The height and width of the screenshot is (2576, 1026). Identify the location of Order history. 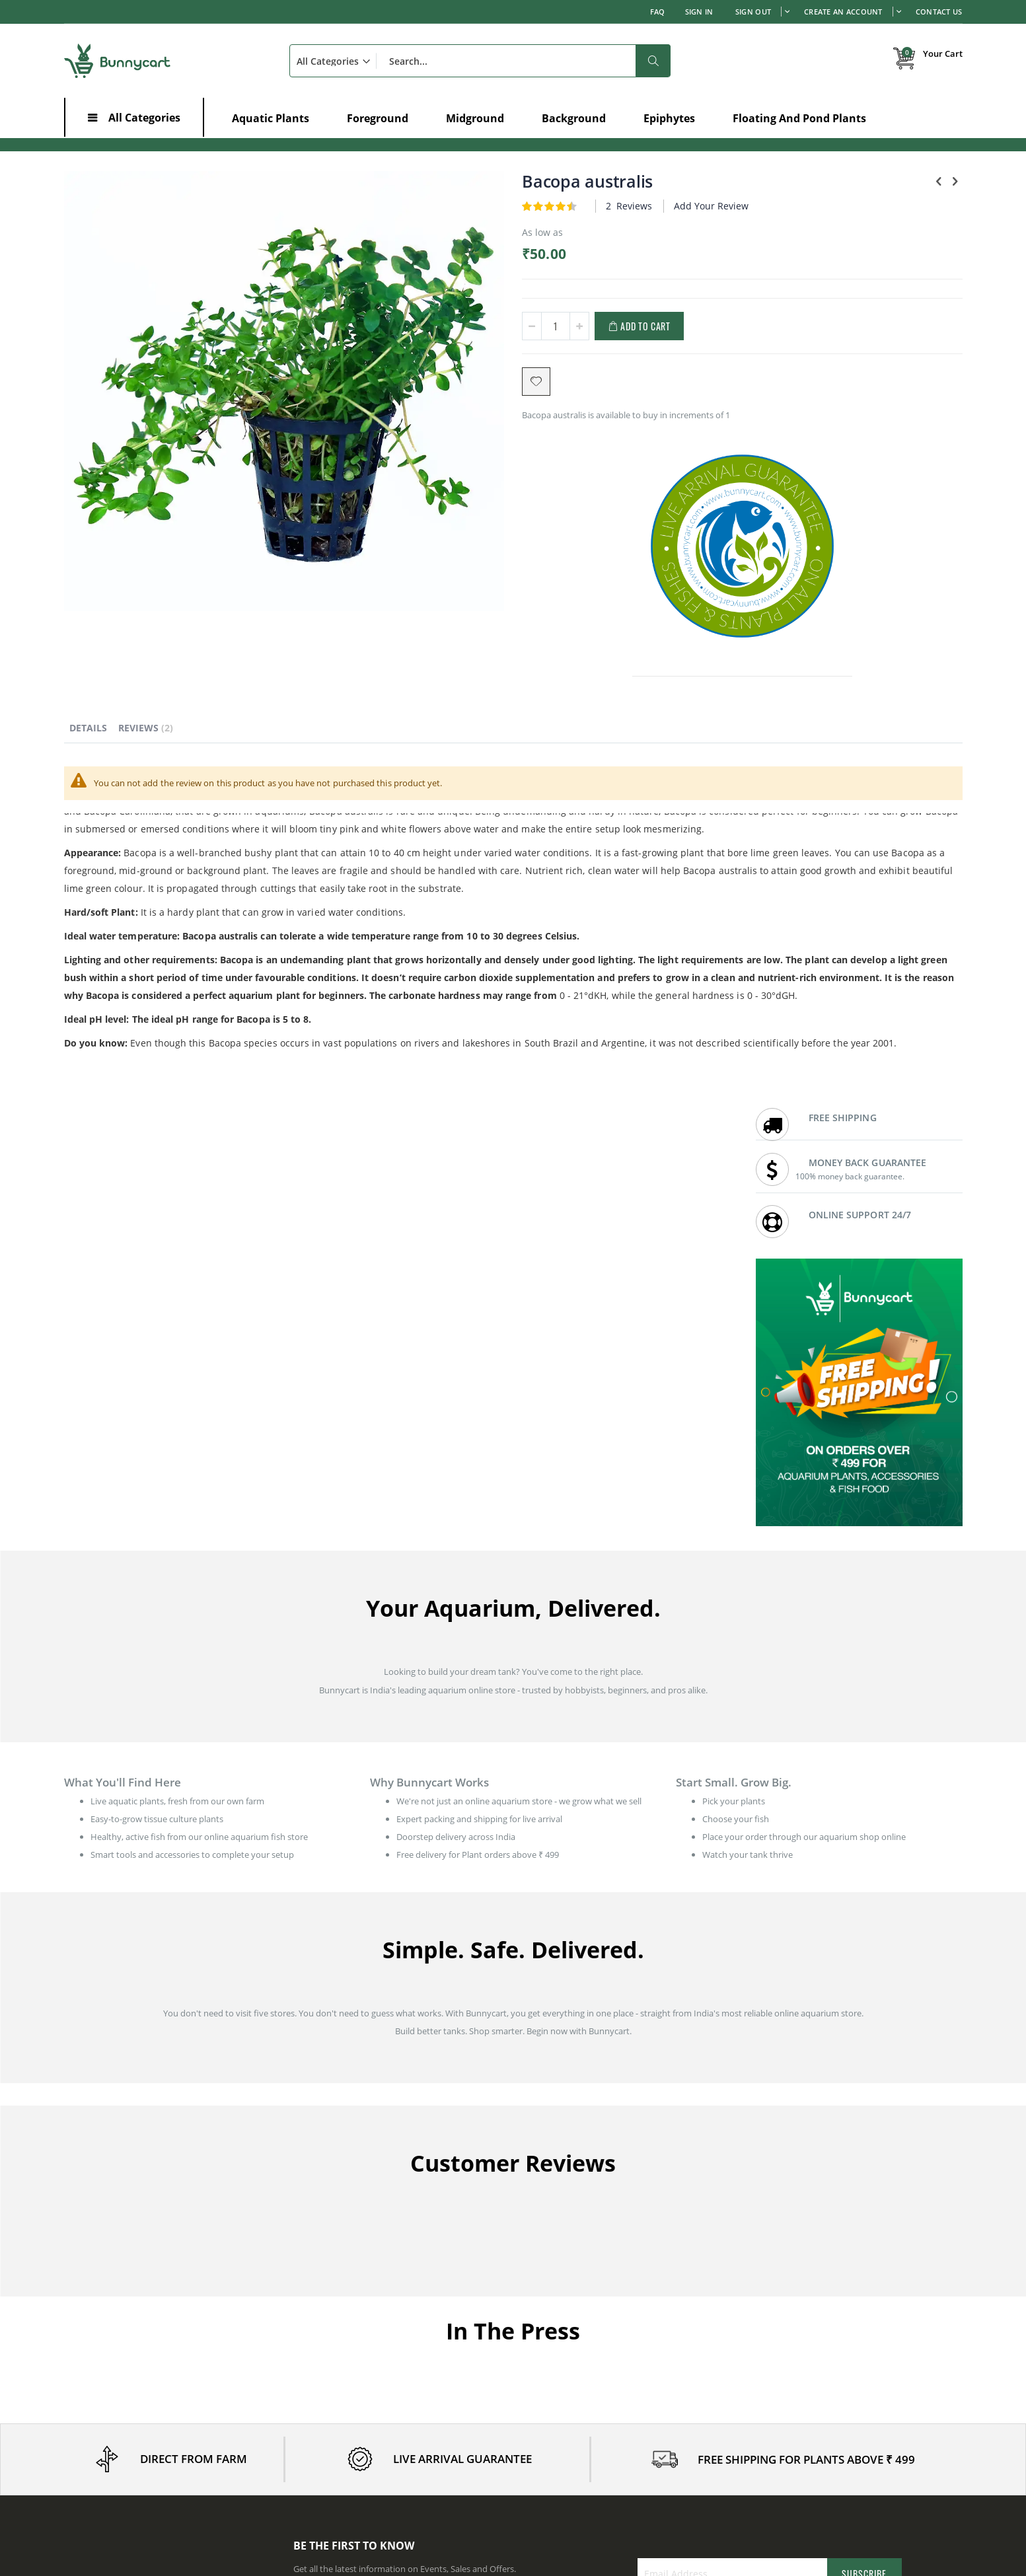
(319, 2275).